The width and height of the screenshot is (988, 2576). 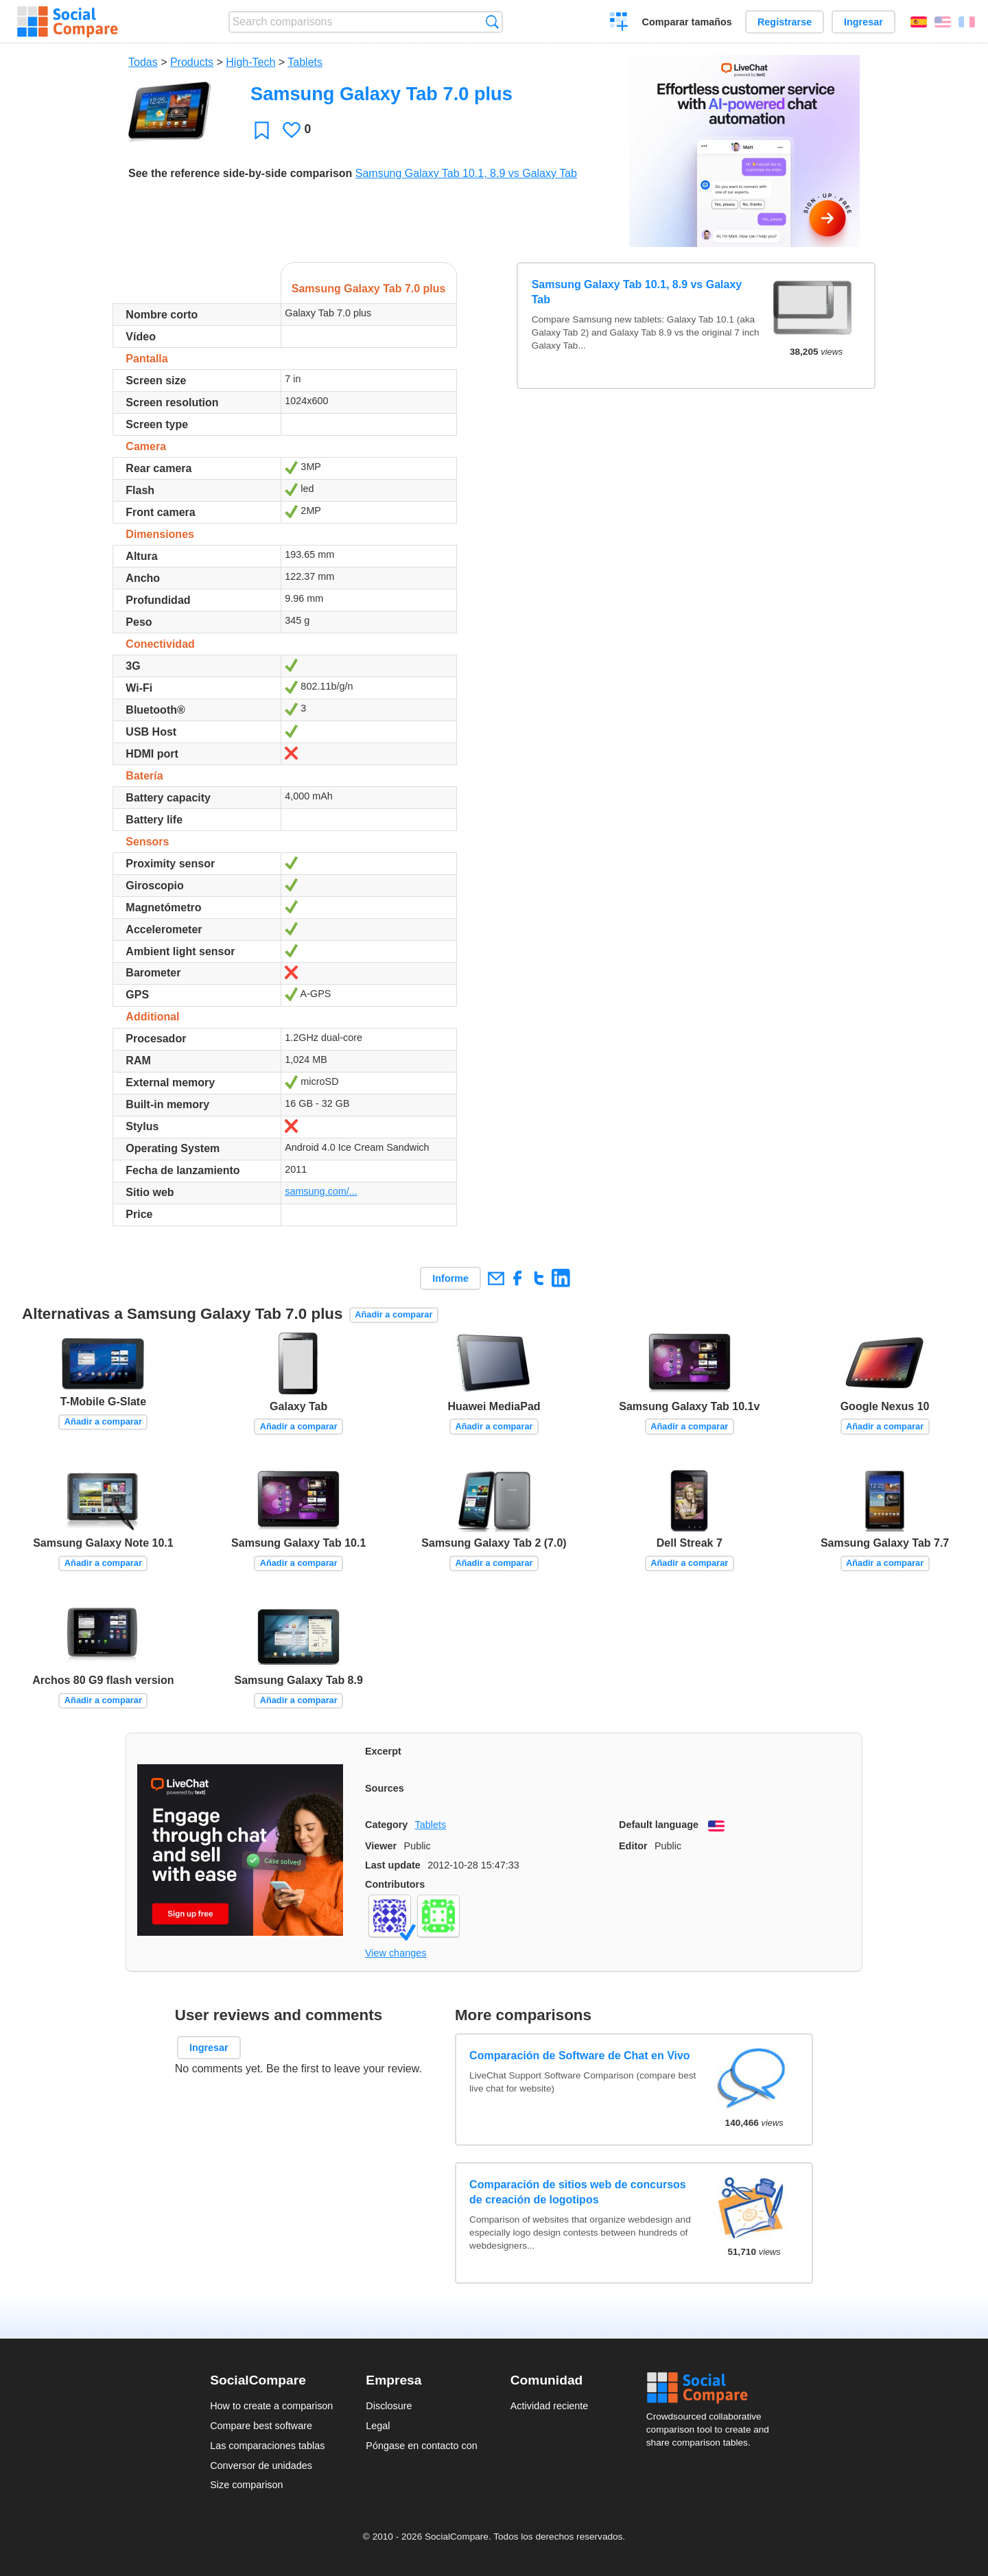 What do you see at coordinates (619, 23) in the screenshot?
I see `Crear una comparación` at bounding box center [619, 23].